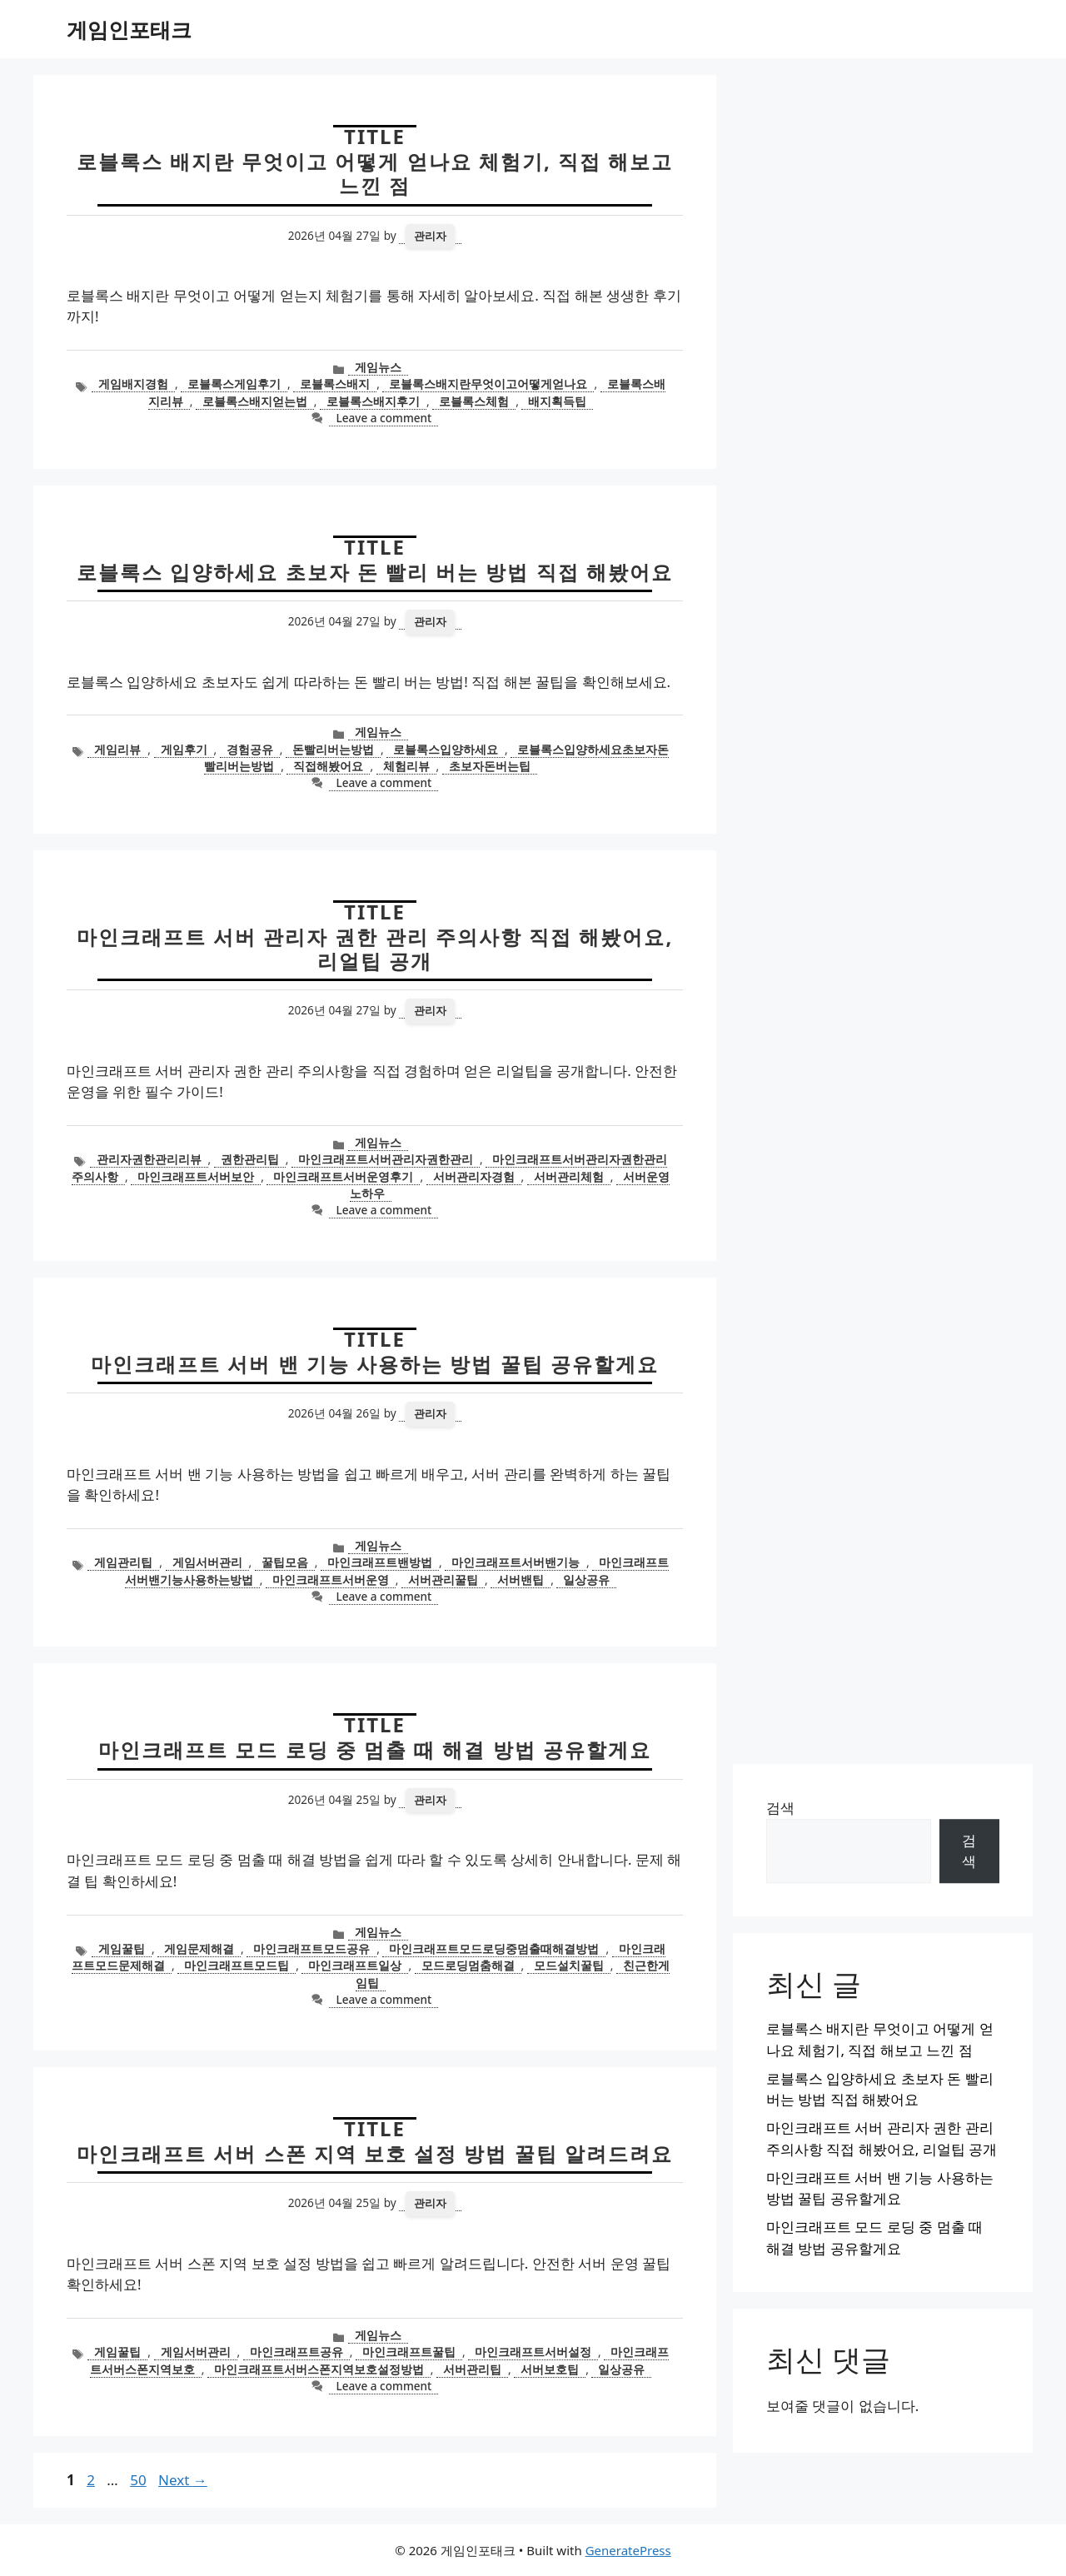 The height and width of the screenshot is (2576, 1066). What do you see at coordinates (375, 173) in the screenshot?
I see `로블록스 배지란 무엇이고 어떻게 얻나요 체험기, 직접 해보고 느낀 점` at bounding box center [375, 173].